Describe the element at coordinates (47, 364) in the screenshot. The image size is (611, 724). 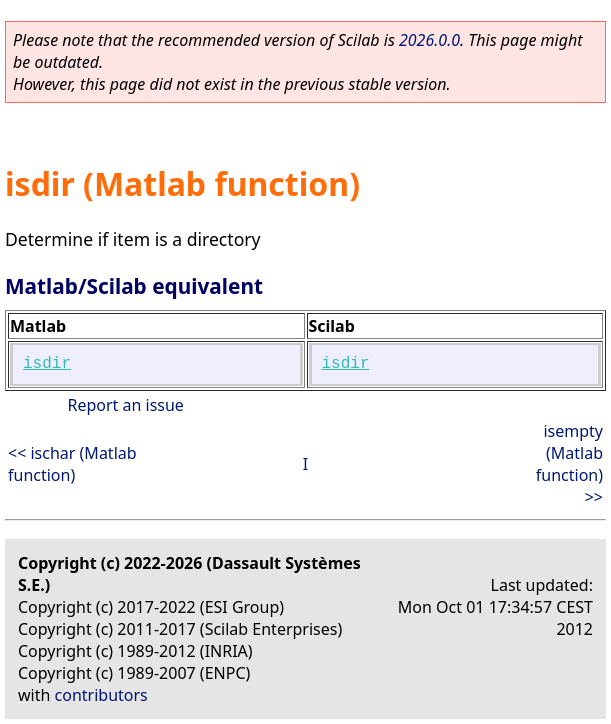
I see `isdir` at that location.